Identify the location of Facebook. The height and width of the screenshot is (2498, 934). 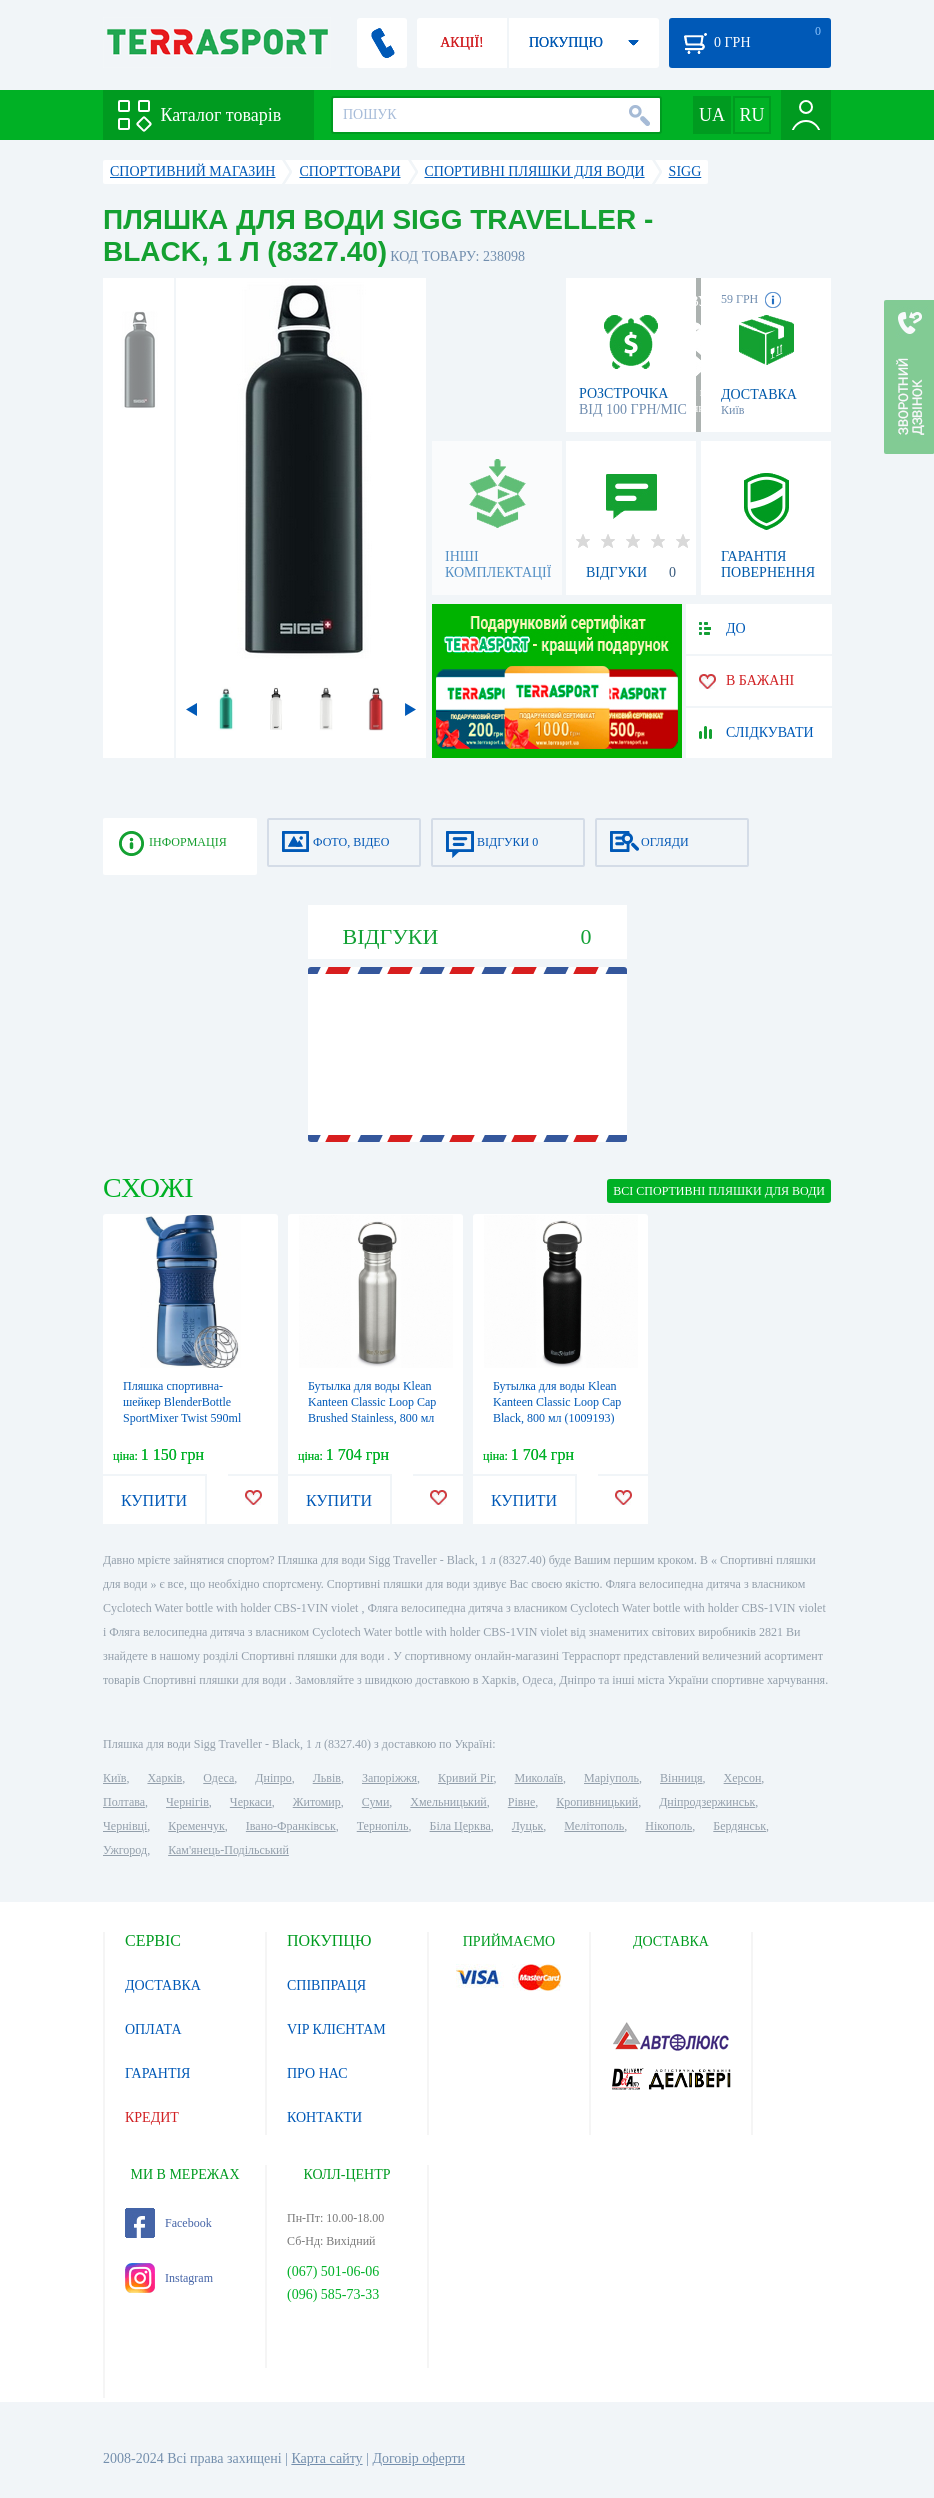
(168, 2223).